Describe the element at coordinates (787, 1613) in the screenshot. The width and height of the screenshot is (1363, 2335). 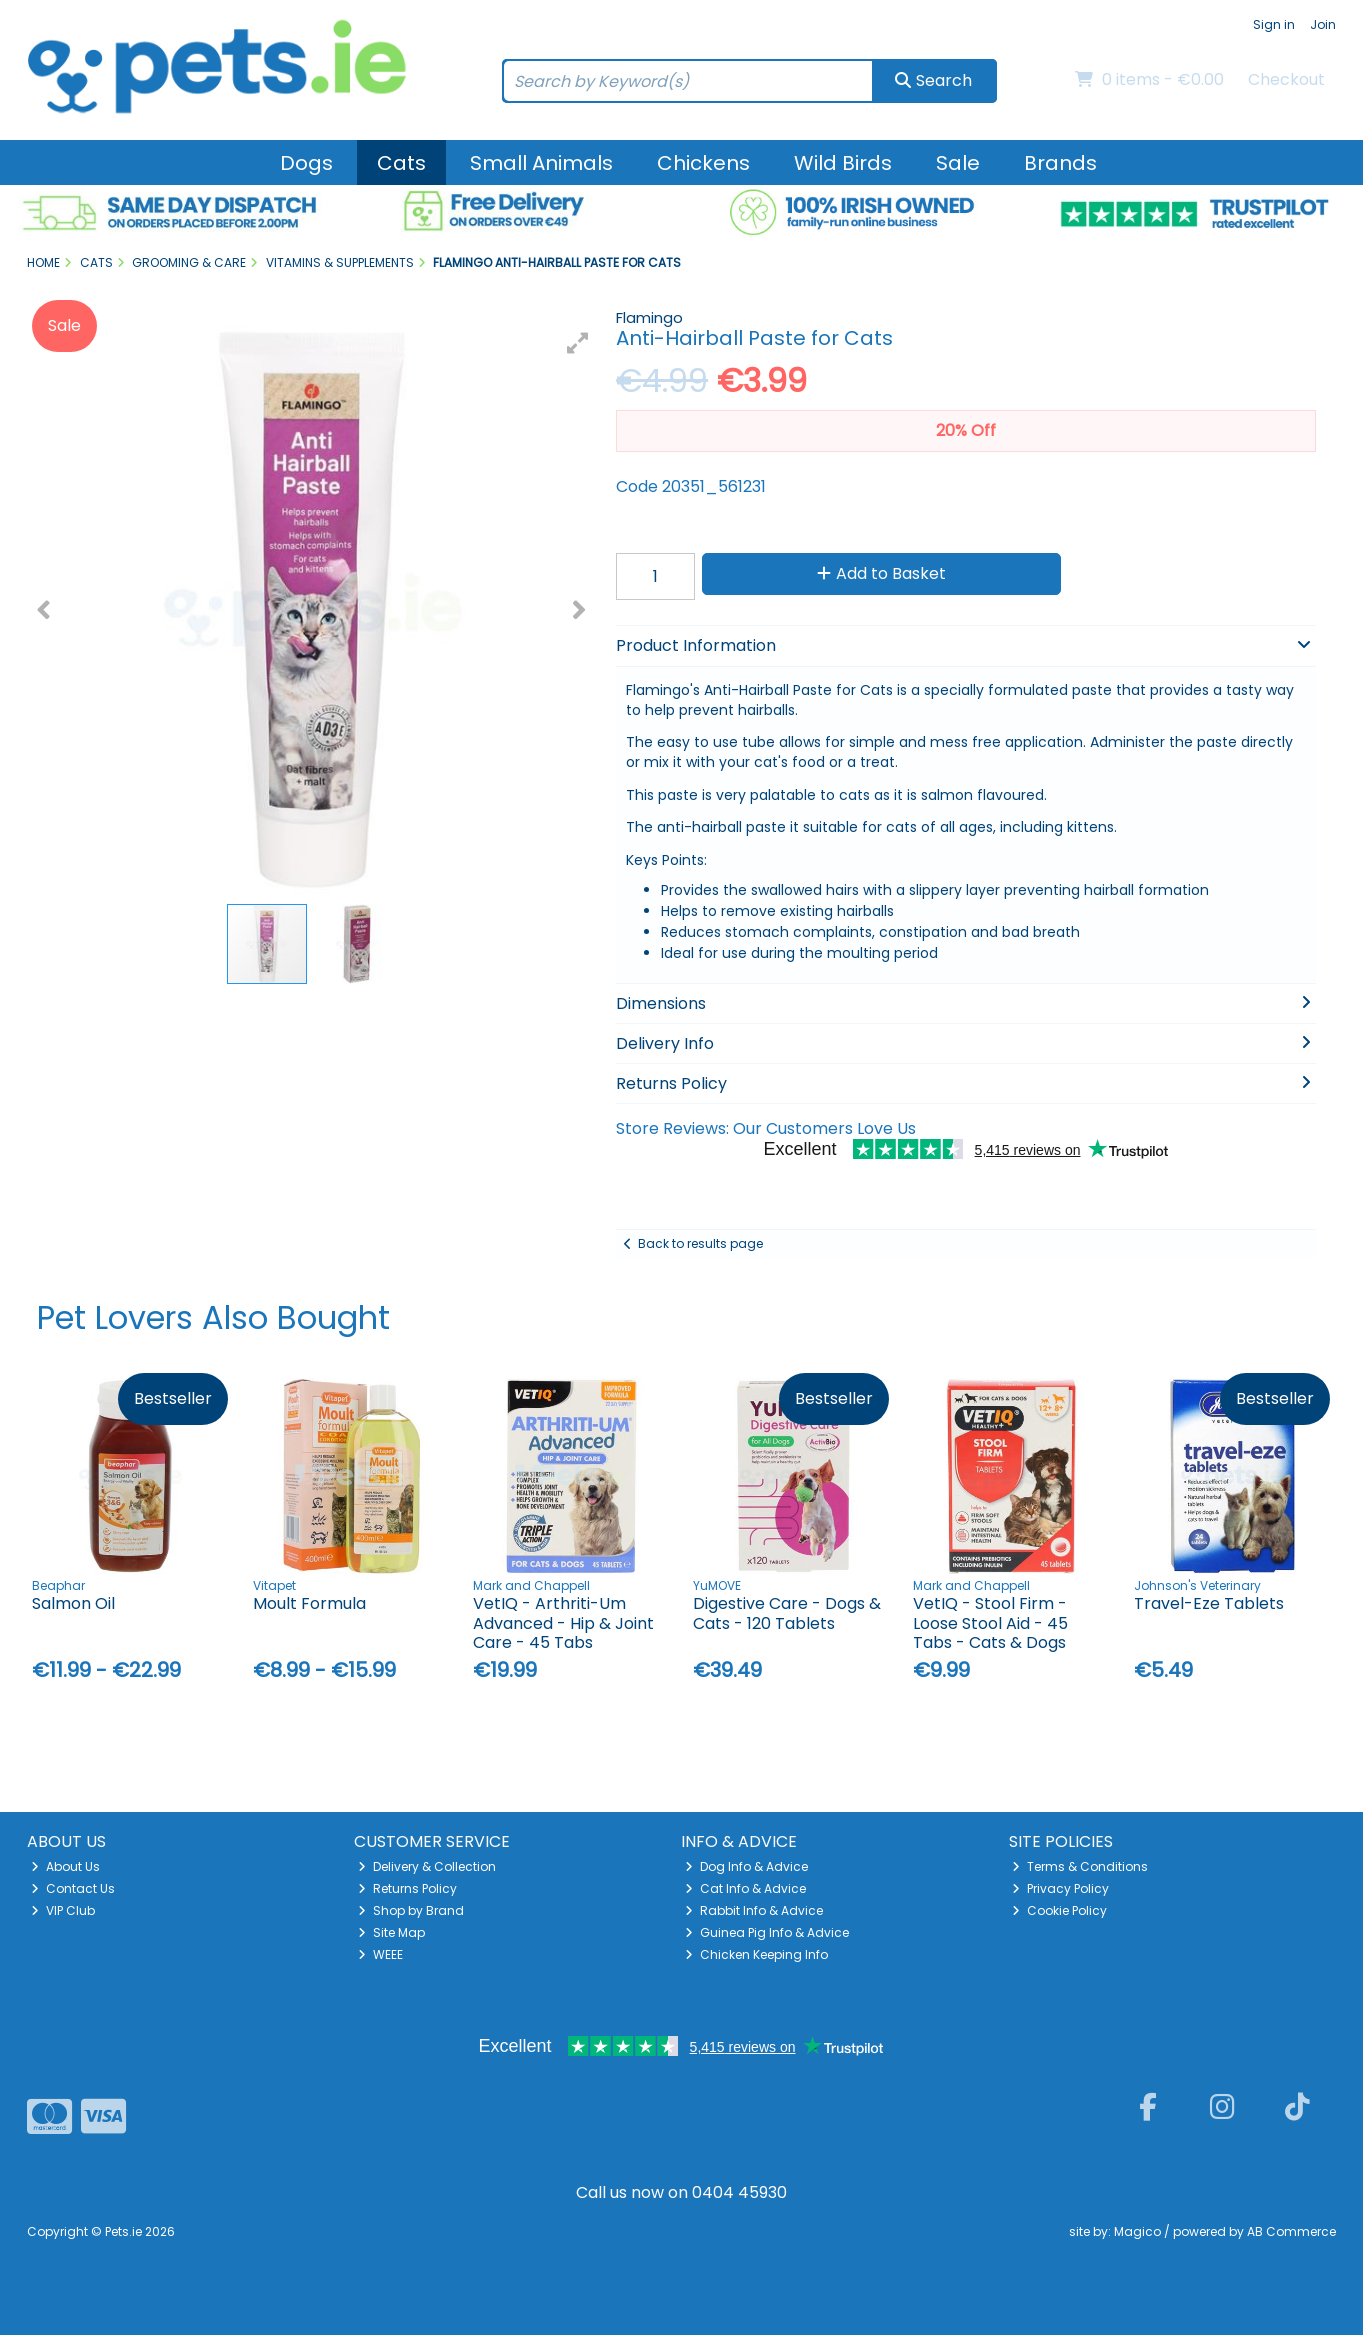
I see `Digestive Care - Dogs & Cats - 120 Tablets` at that location.